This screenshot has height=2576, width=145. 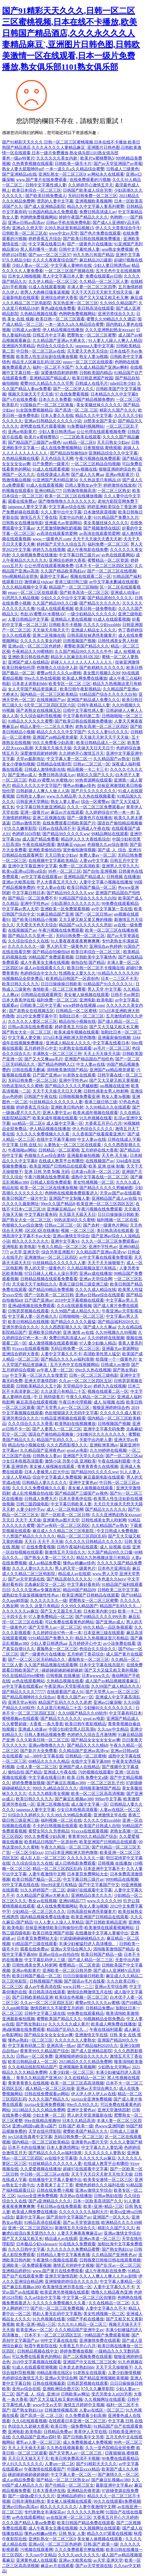 I want to click on 国产一区二区三区aa, so click(x=124, y=1456).